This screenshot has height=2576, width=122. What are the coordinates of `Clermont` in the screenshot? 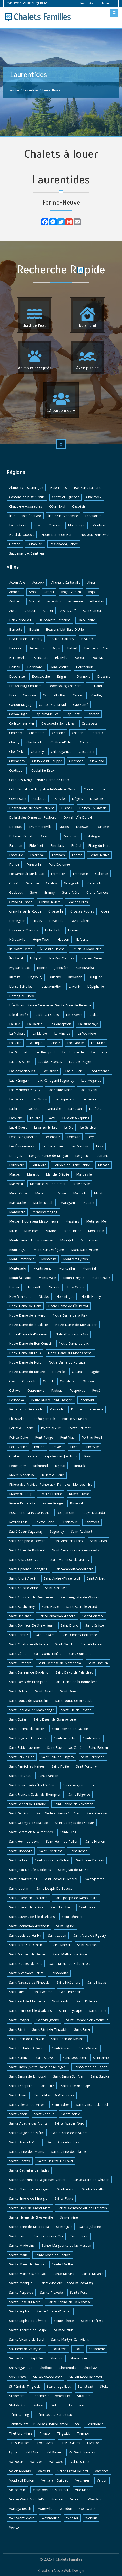 It's located at (76, 761).